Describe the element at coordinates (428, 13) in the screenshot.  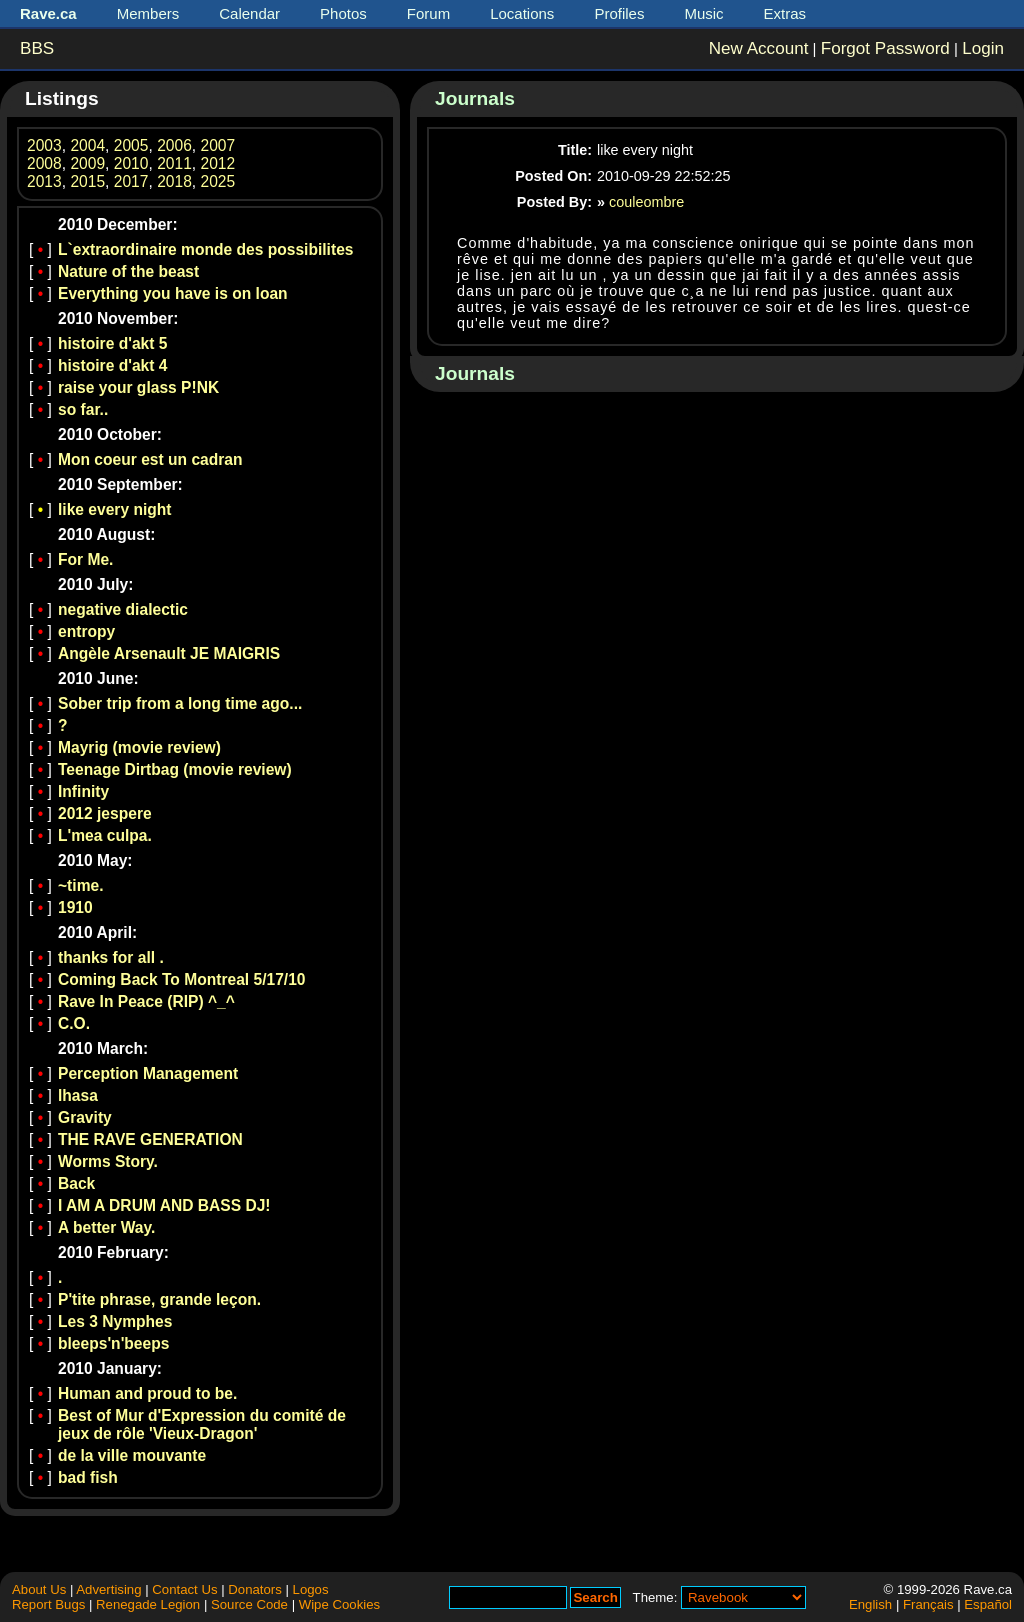
I see `Forum` at that location.